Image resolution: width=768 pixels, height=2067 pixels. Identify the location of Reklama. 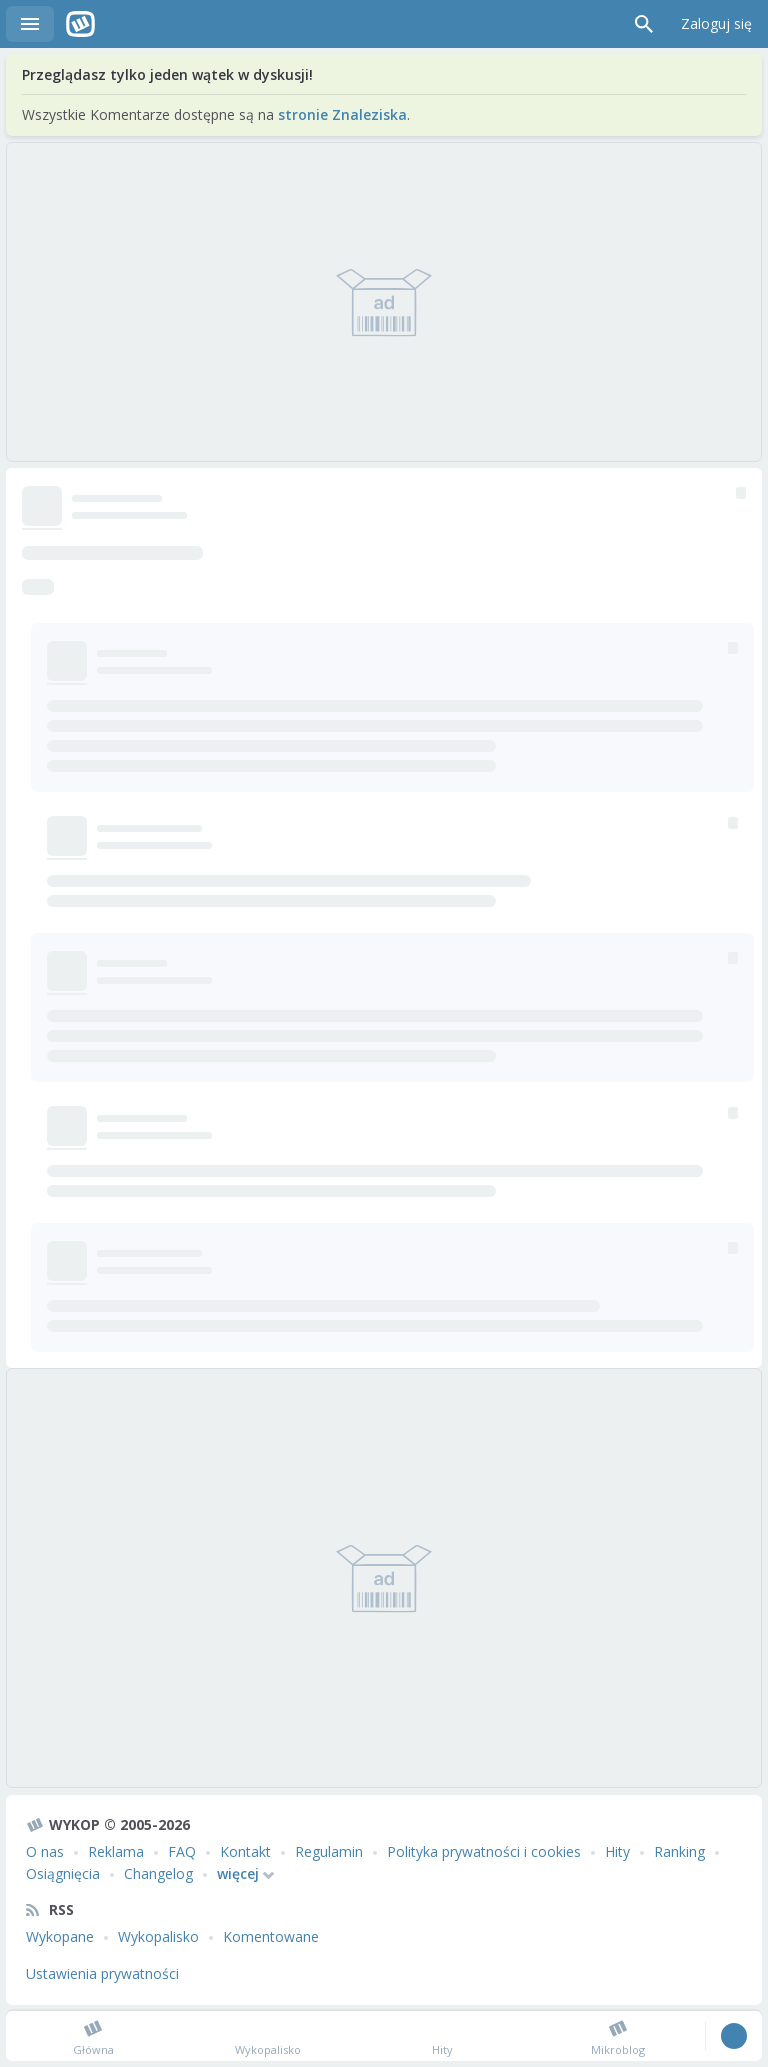
(116, 1851).